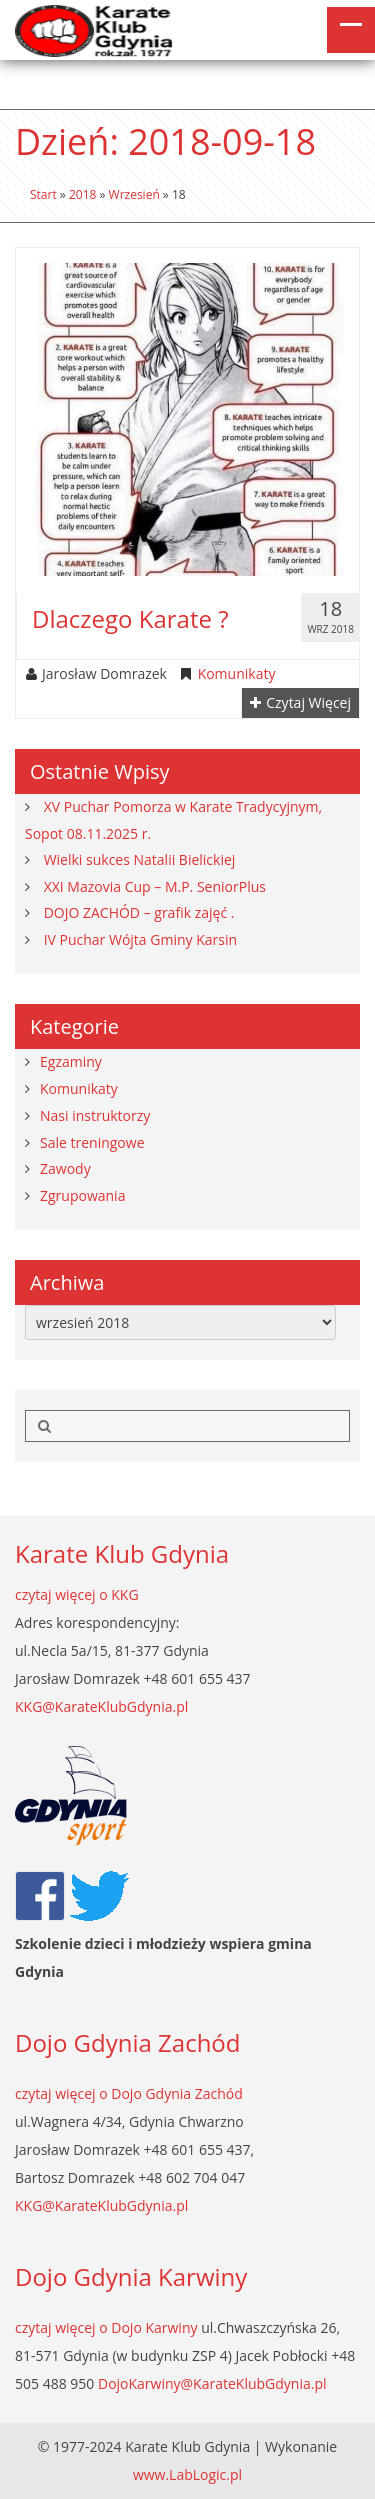 The height and width of the screenshot is (2499, 375). Describe the element at coordinates (92, 1142) in the screenshot. I see `Sale treningowe` at that location.